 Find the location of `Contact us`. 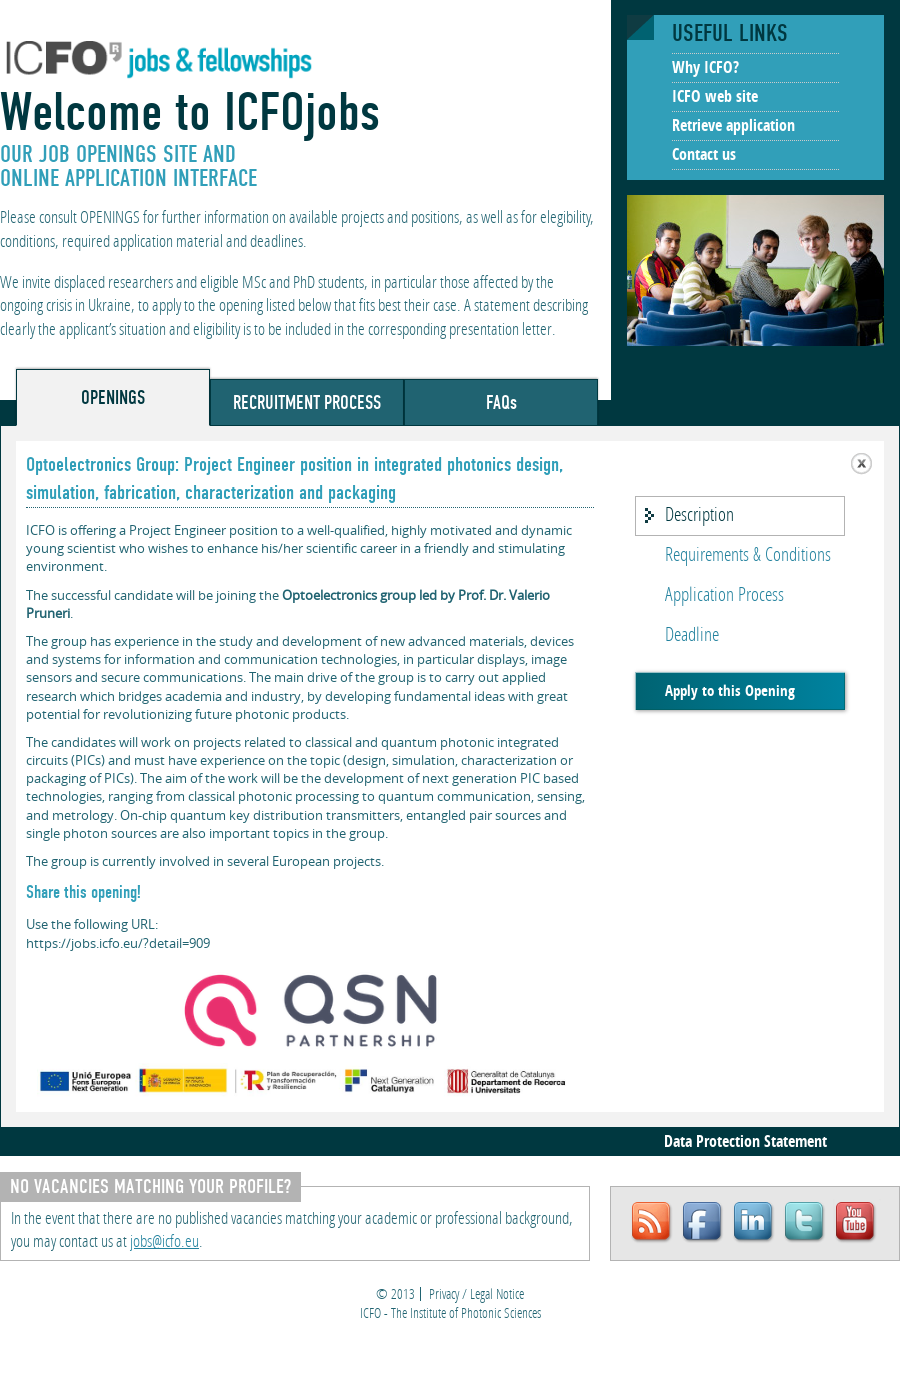

Contact us is located at coordinates (704, 156).